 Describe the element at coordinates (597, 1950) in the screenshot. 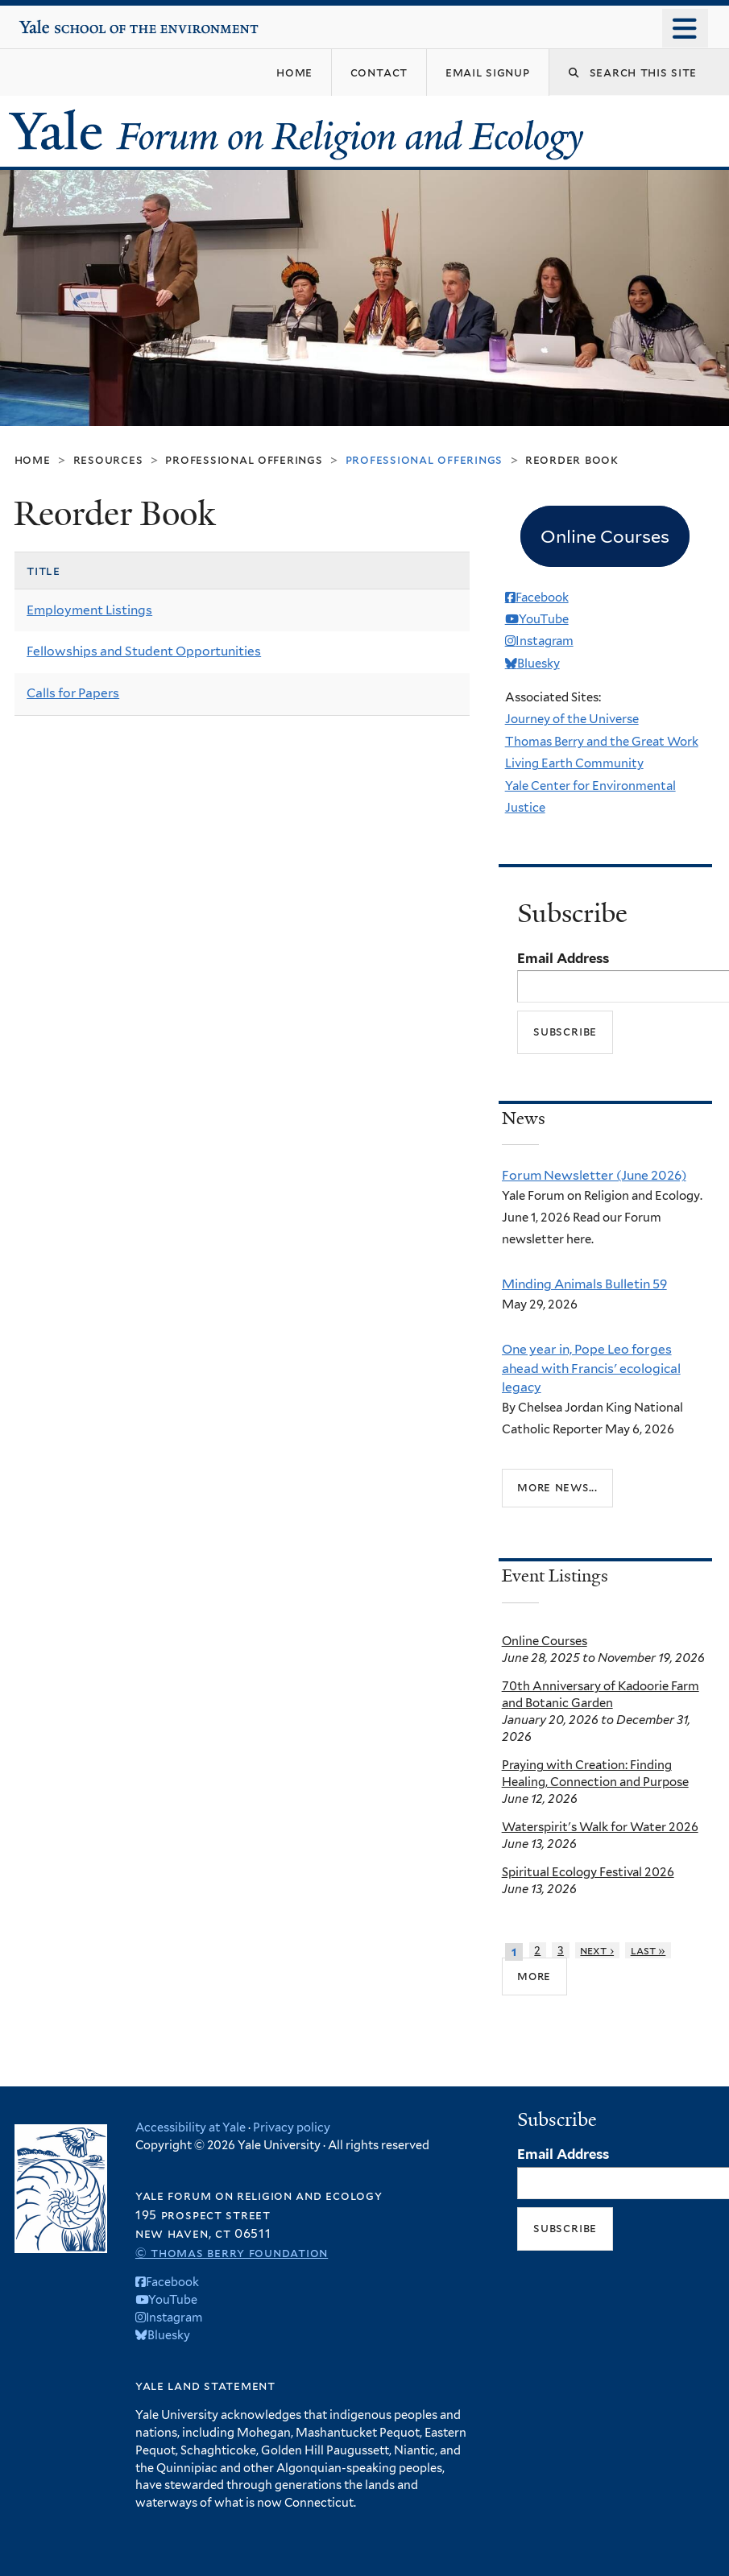

I see `next ›` at that location.